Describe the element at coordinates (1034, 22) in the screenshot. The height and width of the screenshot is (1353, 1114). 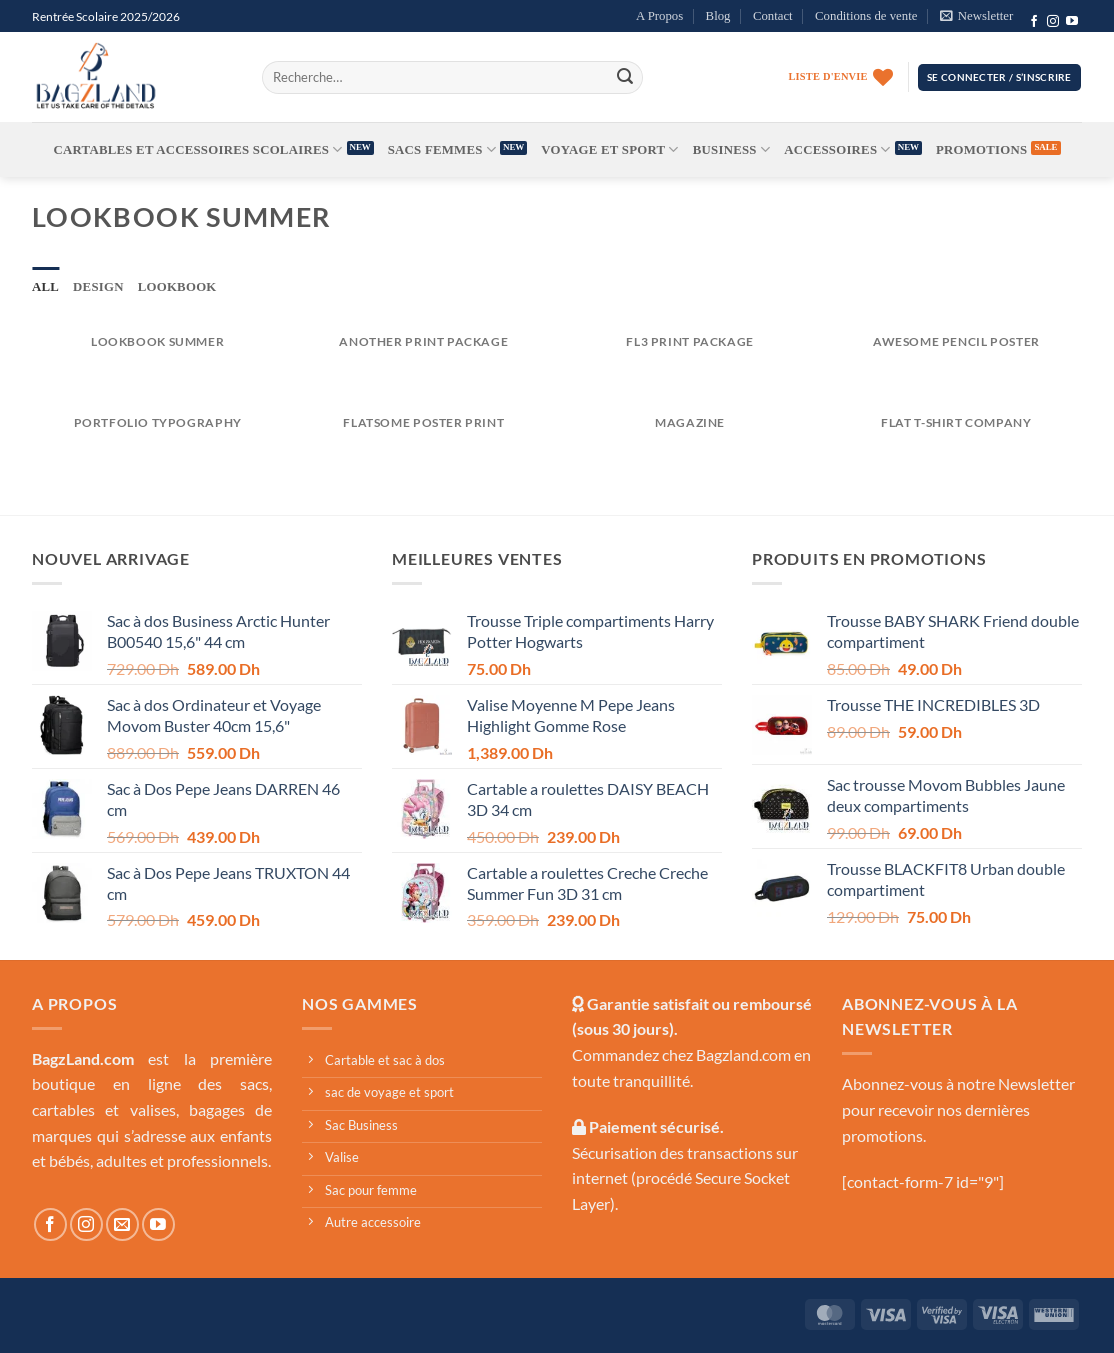
I see `[Follow on Facebook]` at that location.